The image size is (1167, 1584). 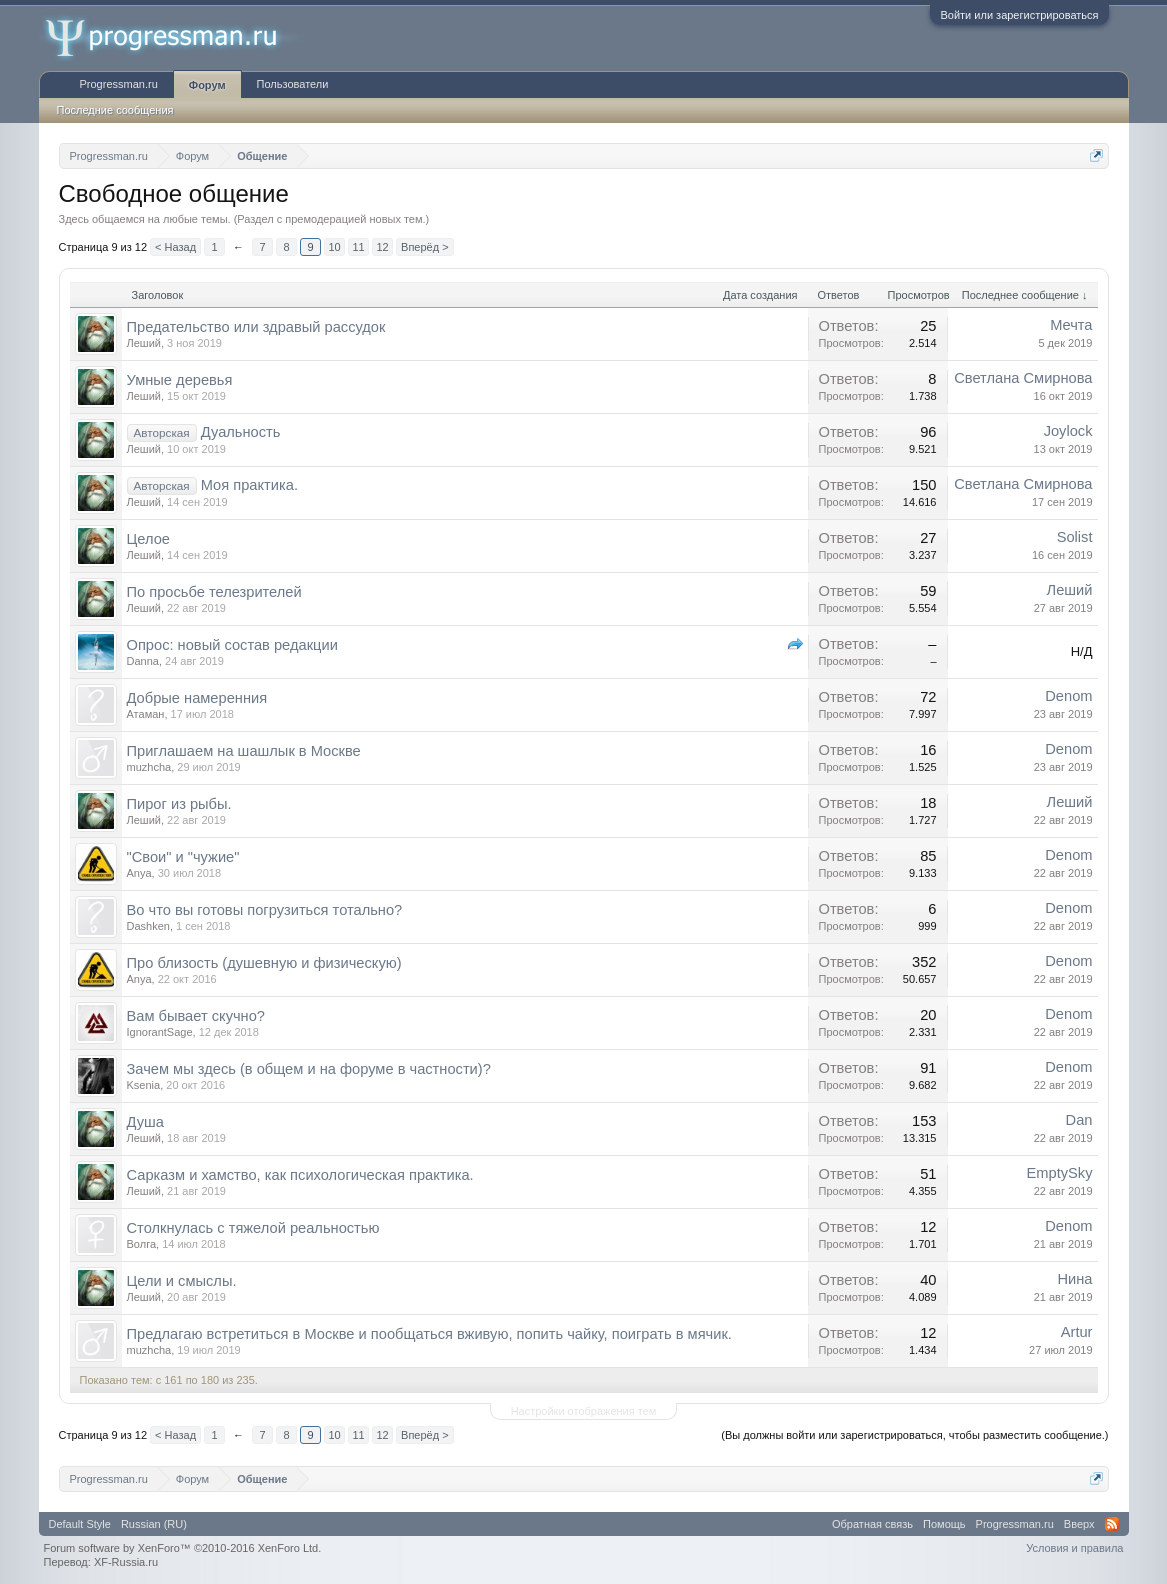 I want to click on Опрос: новый состав редакции, so click(x=232, y=645).